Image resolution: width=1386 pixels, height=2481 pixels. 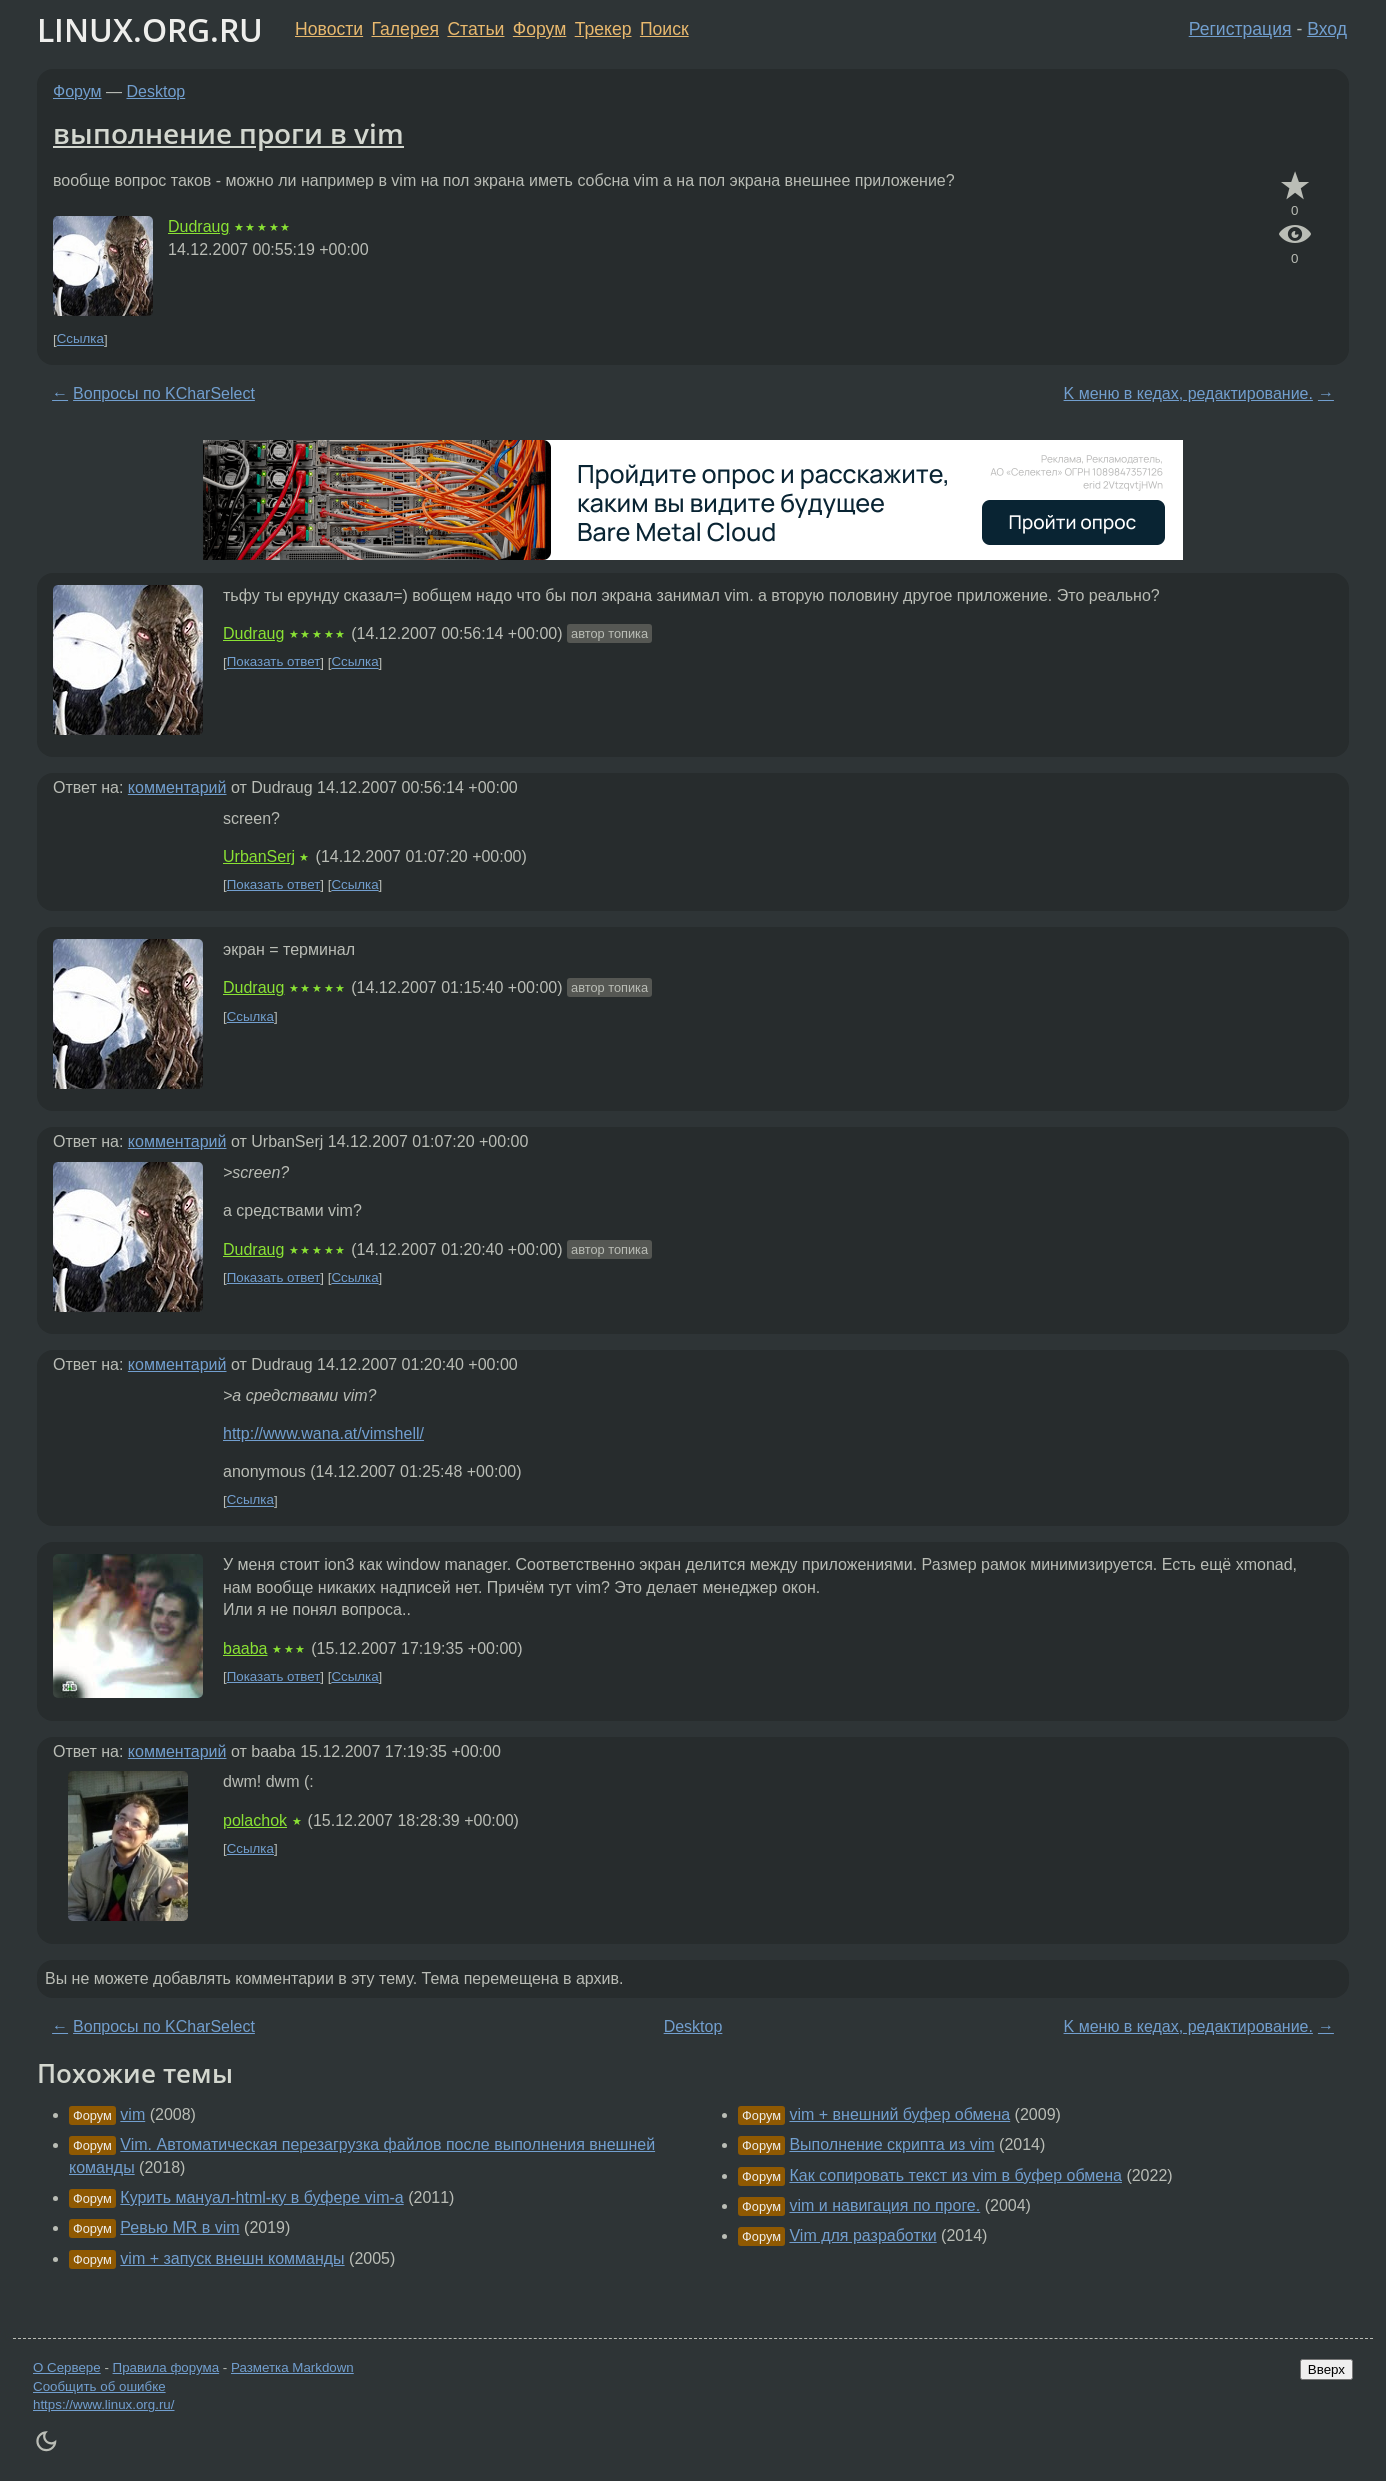 I want to click on Vim для разработки, so click(x=862, y=2235).